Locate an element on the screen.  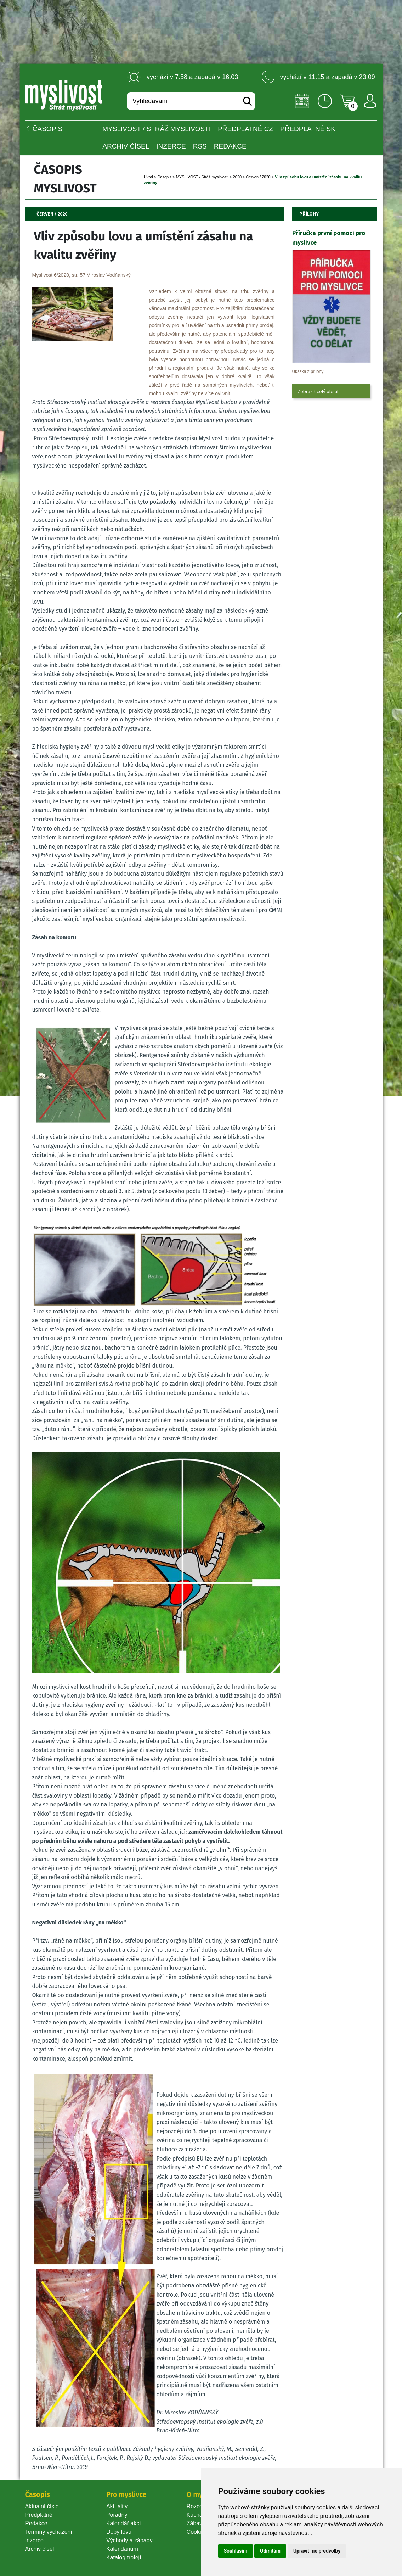
Cookie is located at coordinates (197, 2532).